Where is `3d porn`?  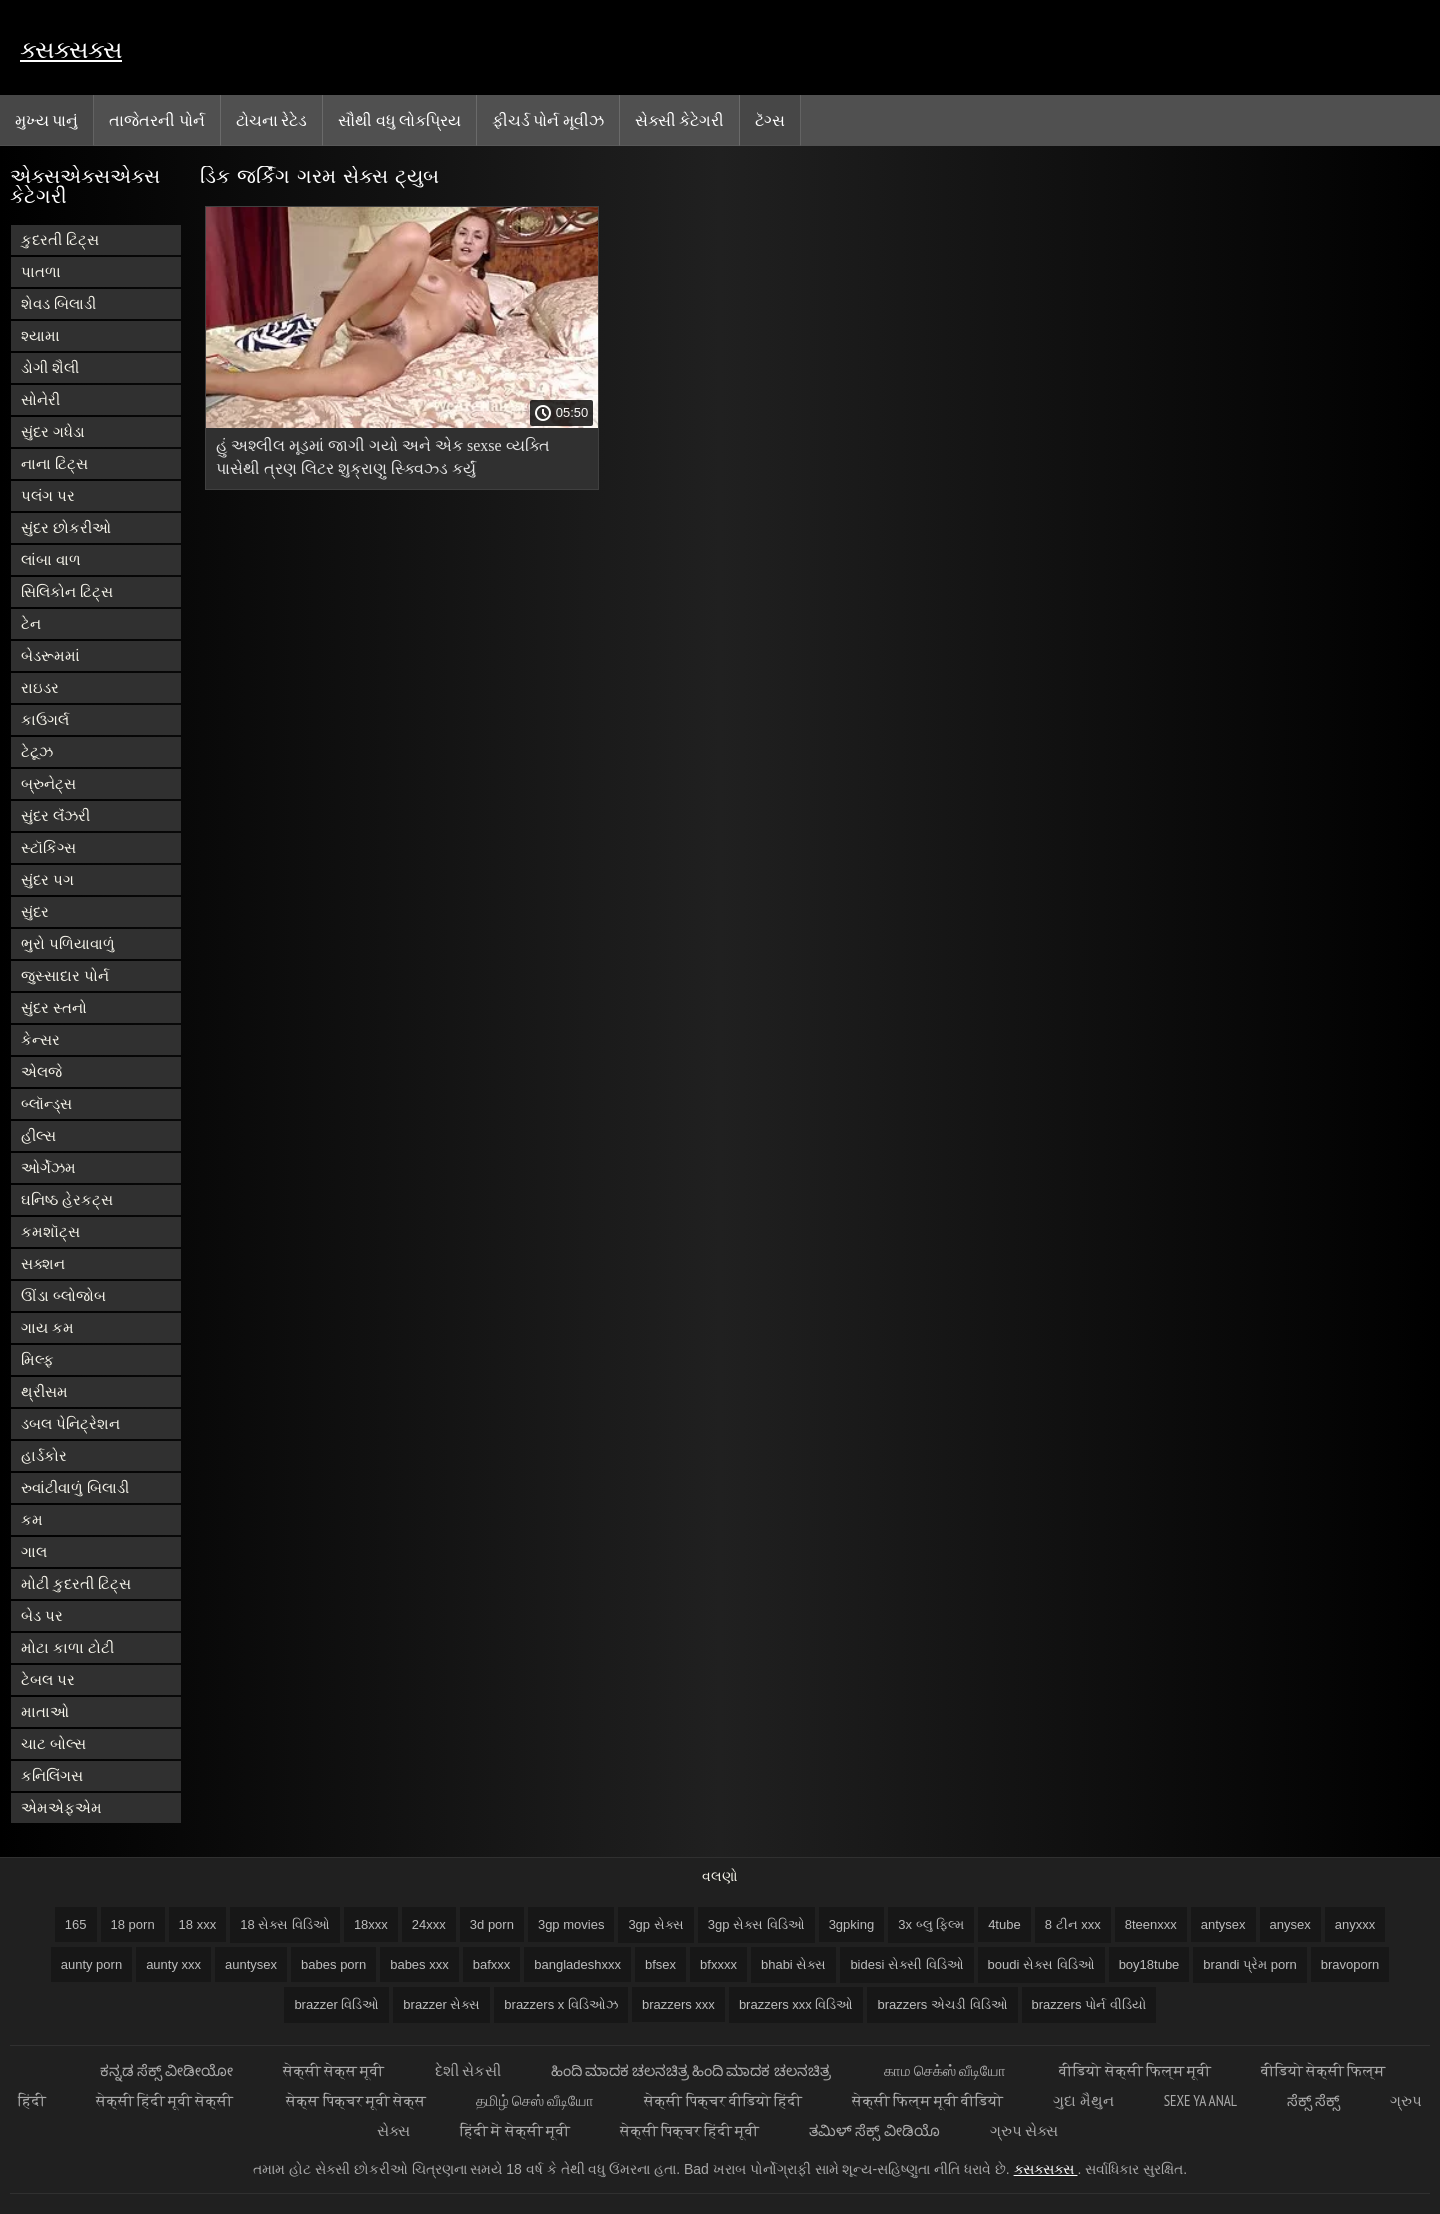 3d porn is located at coordinates (492, 1924).